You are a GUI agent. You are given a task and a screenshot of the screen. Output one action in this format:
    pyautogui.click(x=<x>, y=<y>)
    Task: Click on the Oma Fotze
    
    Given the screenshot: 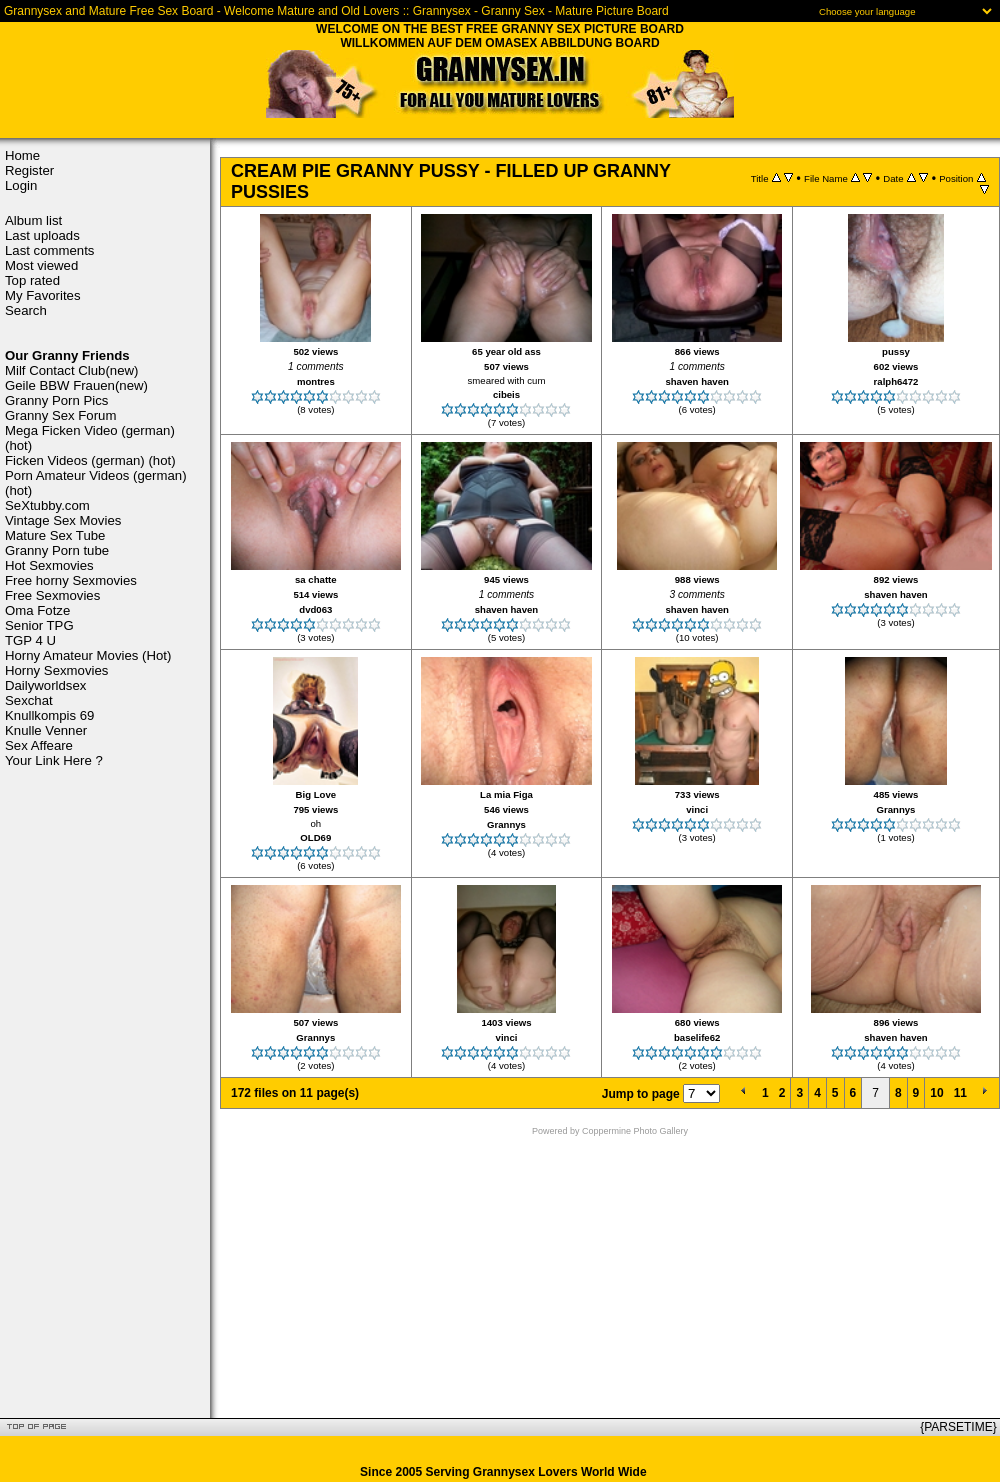 What is the action you would take?
    pyautogui.click(x=37, y=610)
    